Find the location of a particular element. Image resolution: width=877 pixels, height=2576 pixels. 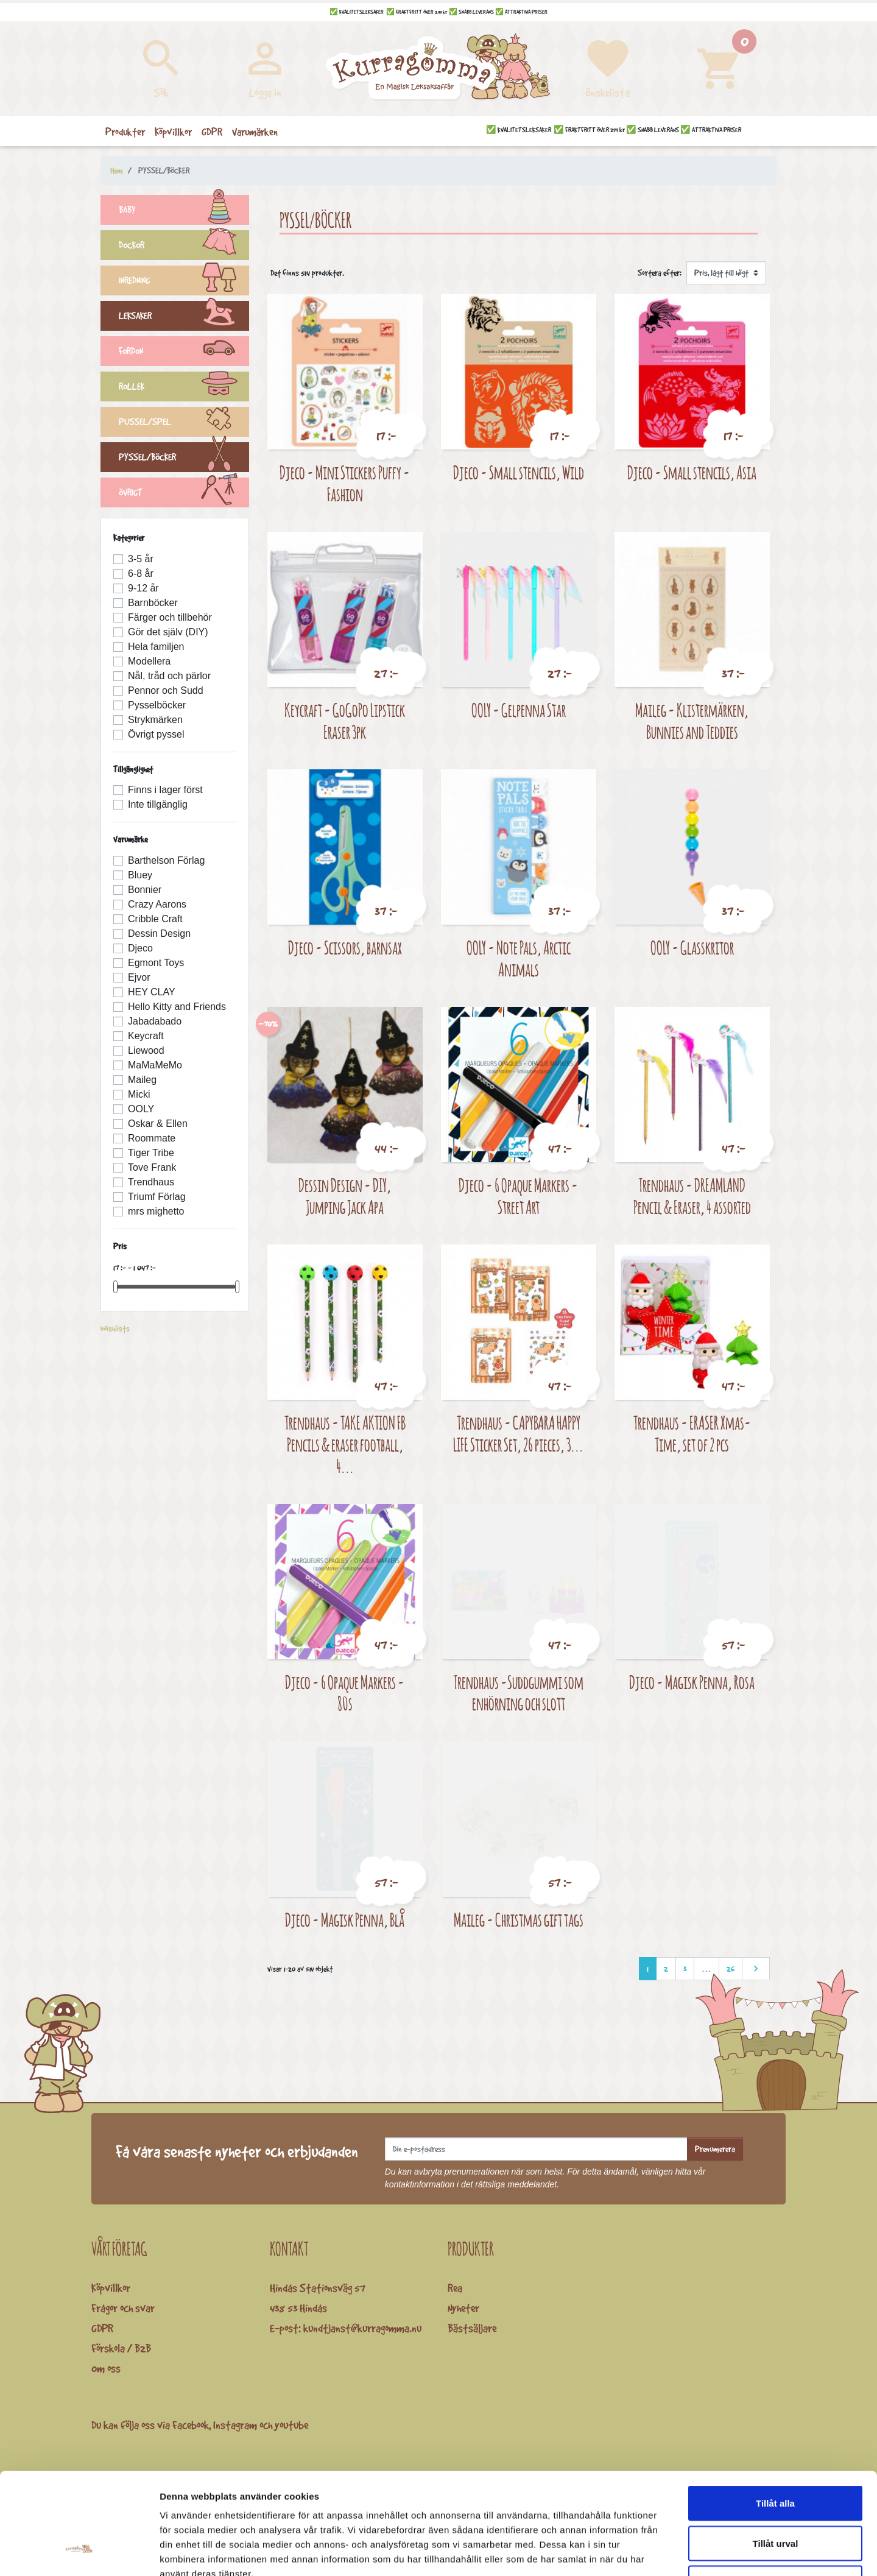

Djeco - Magisk Penna, Rosa is located at coordinates (692, 1682).